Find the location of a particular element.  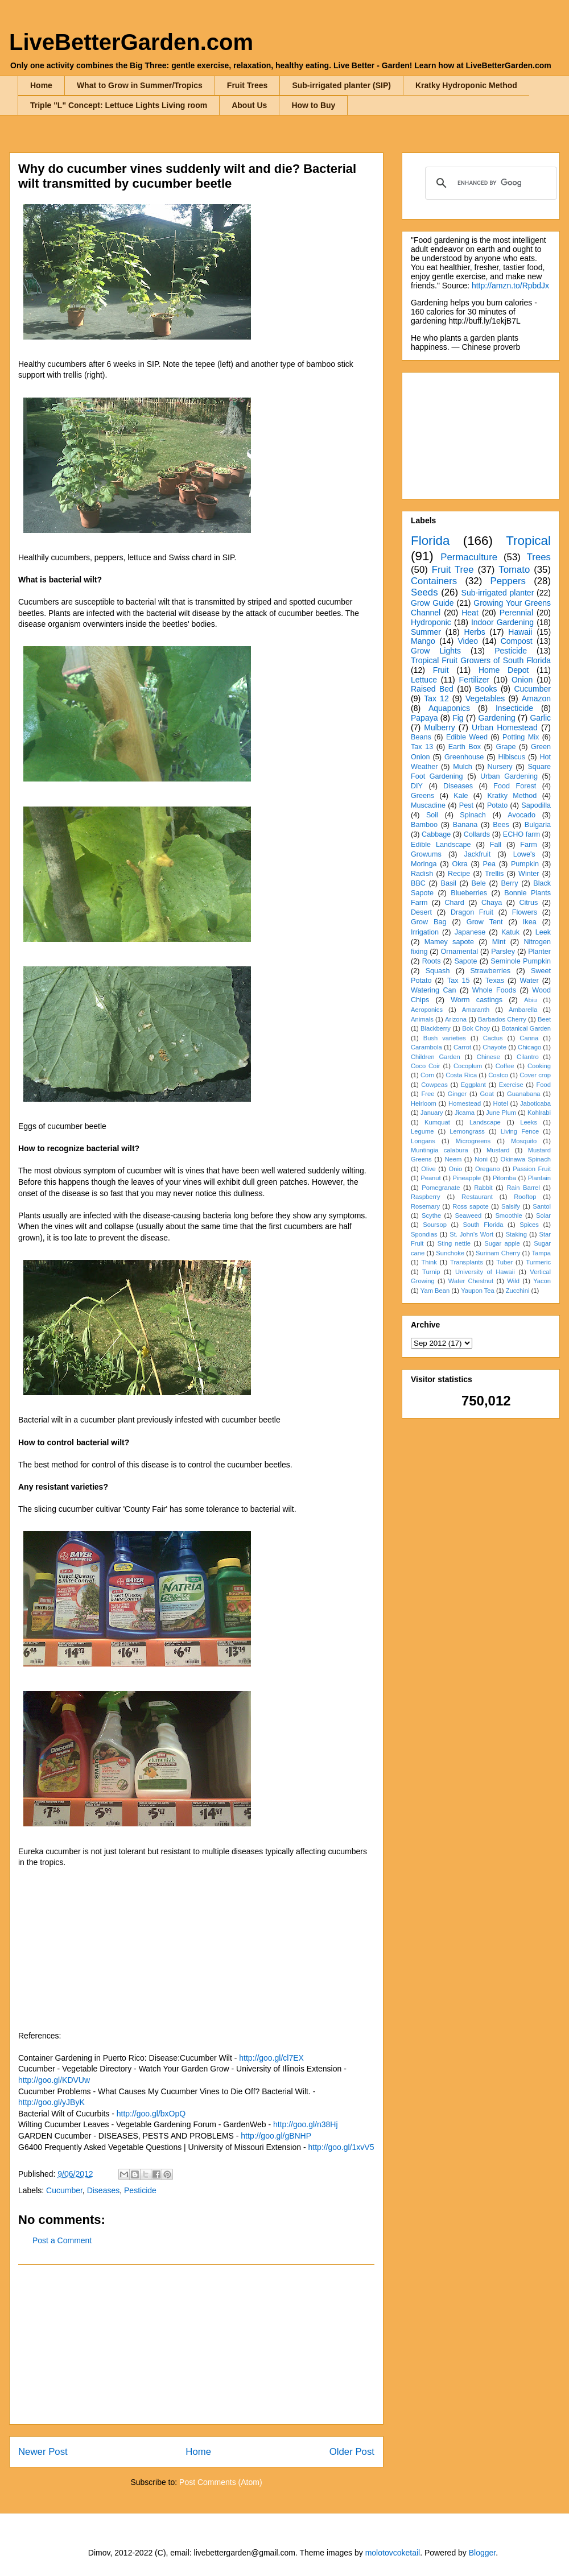

Raised Bed is located at coordinates (432, 688).